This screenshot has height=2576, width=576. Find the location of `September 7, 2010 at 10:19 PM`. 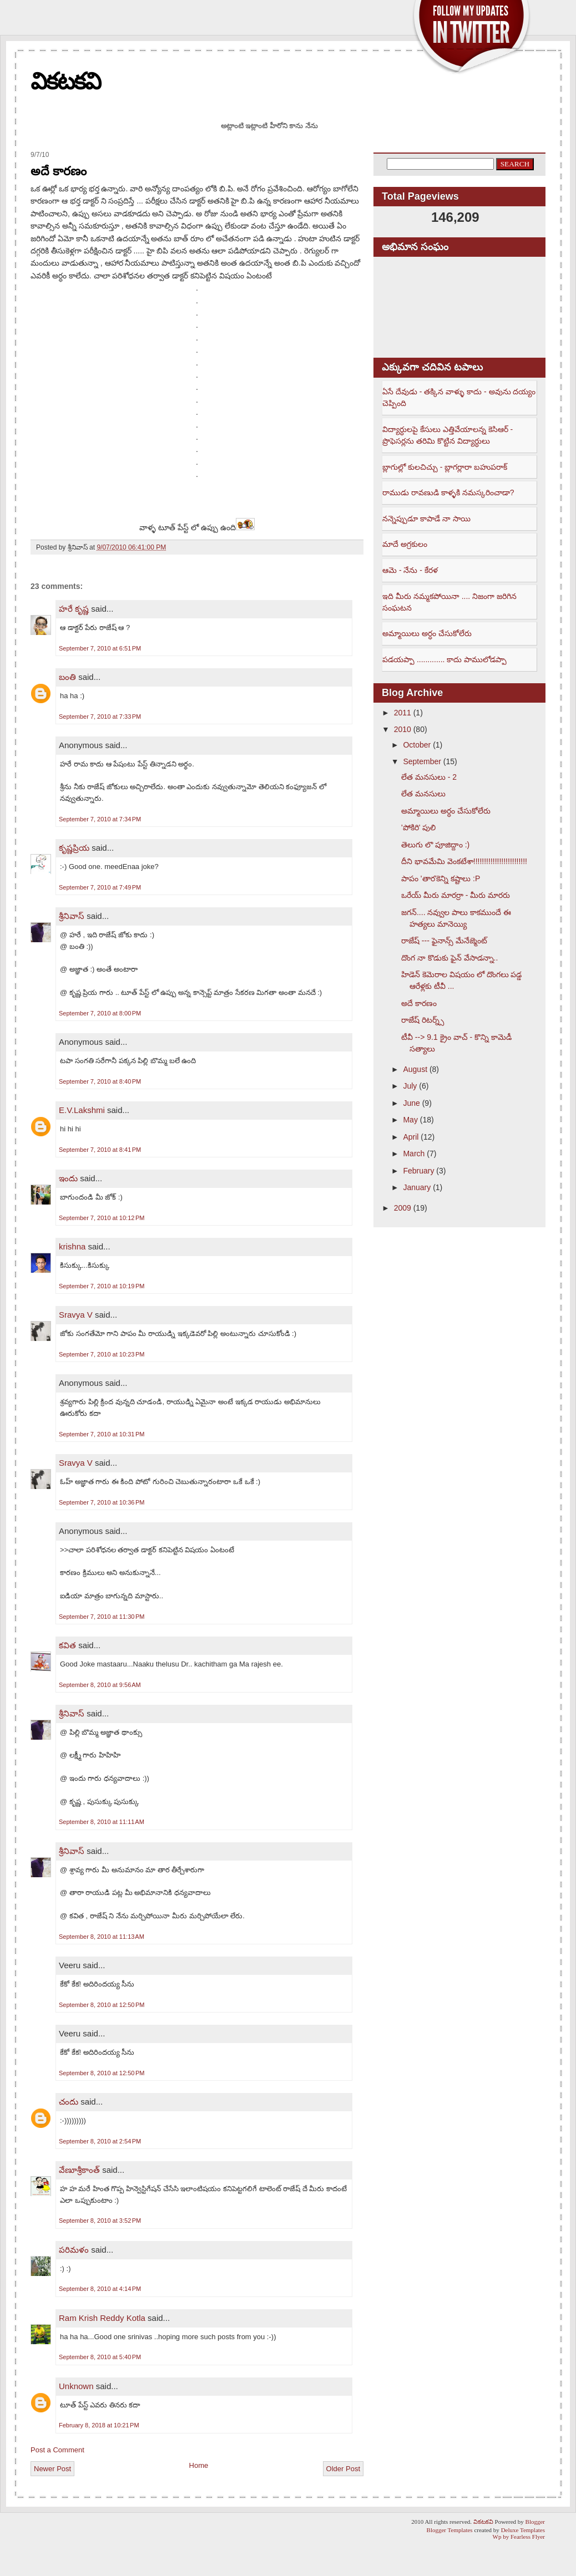

September 7, 2010 at 10:19 PM is located at coordinates (101, 1286).